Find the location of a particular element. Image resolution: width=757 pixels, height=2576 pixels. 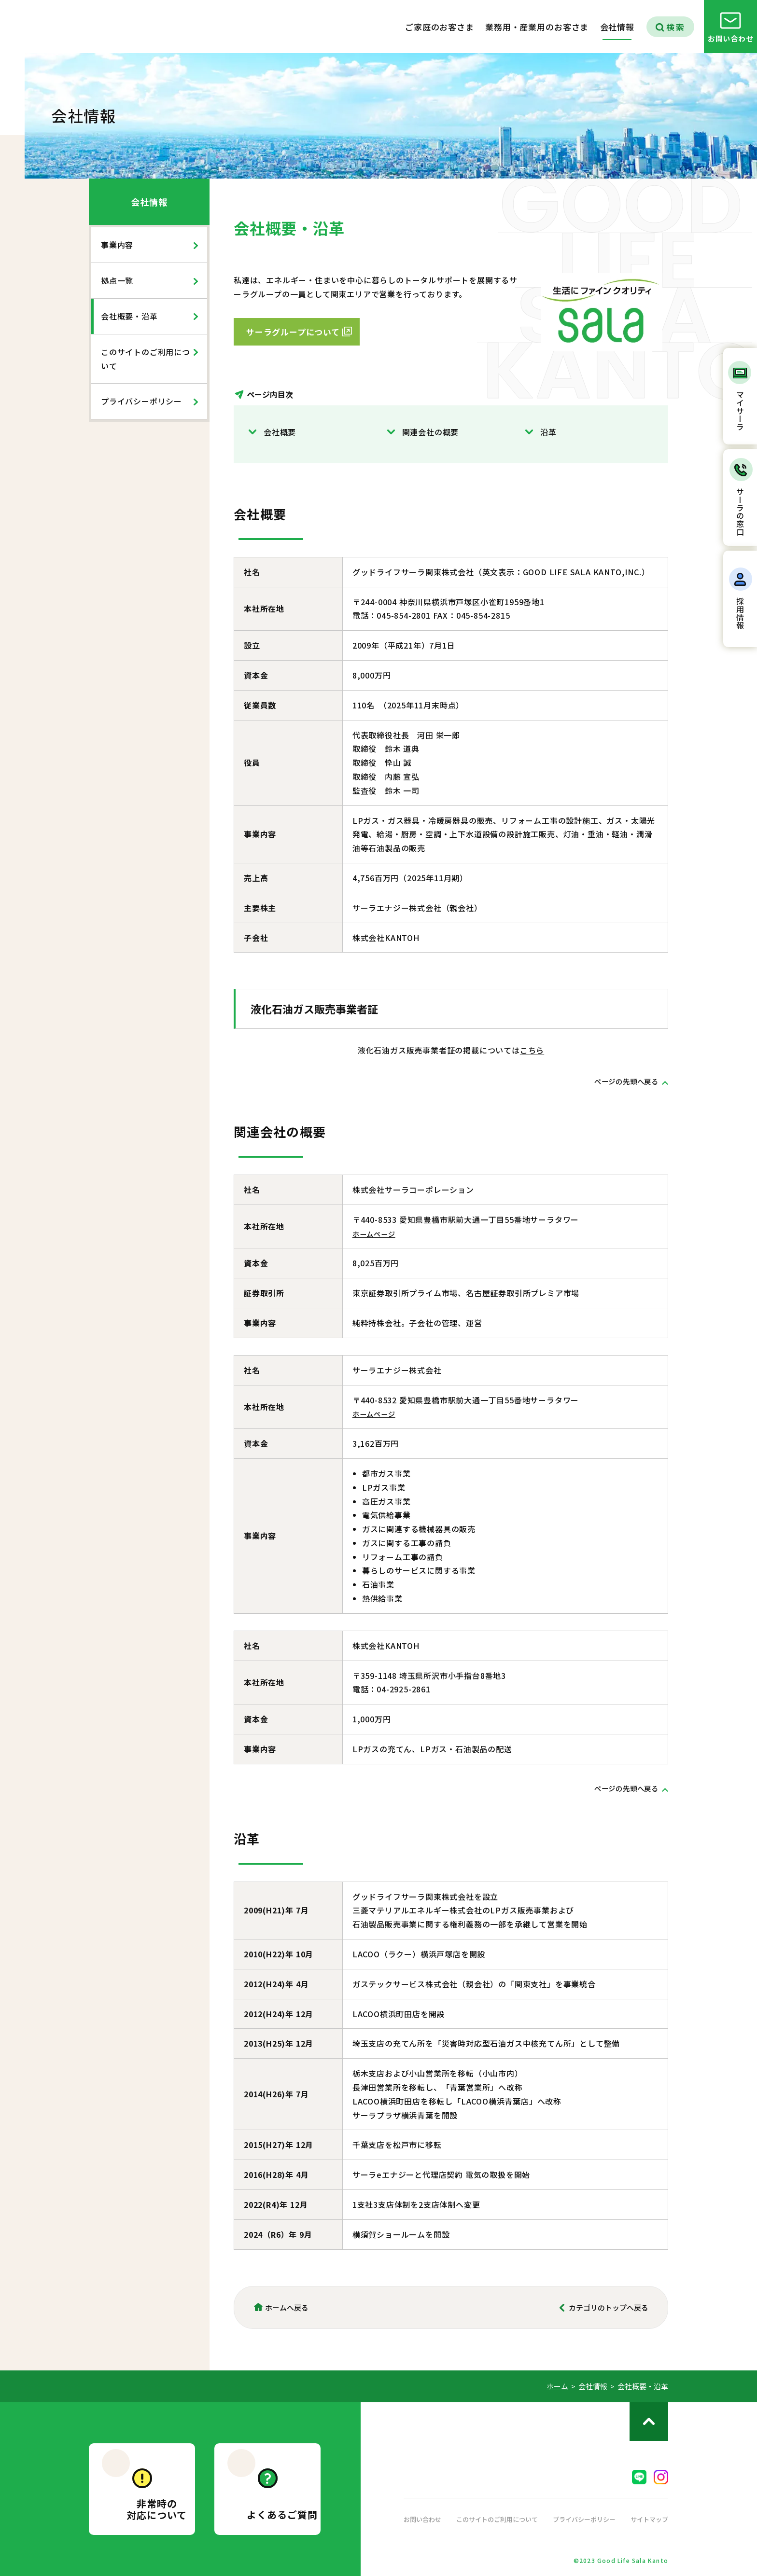

会社情報 is located at coordinates (149, 201).